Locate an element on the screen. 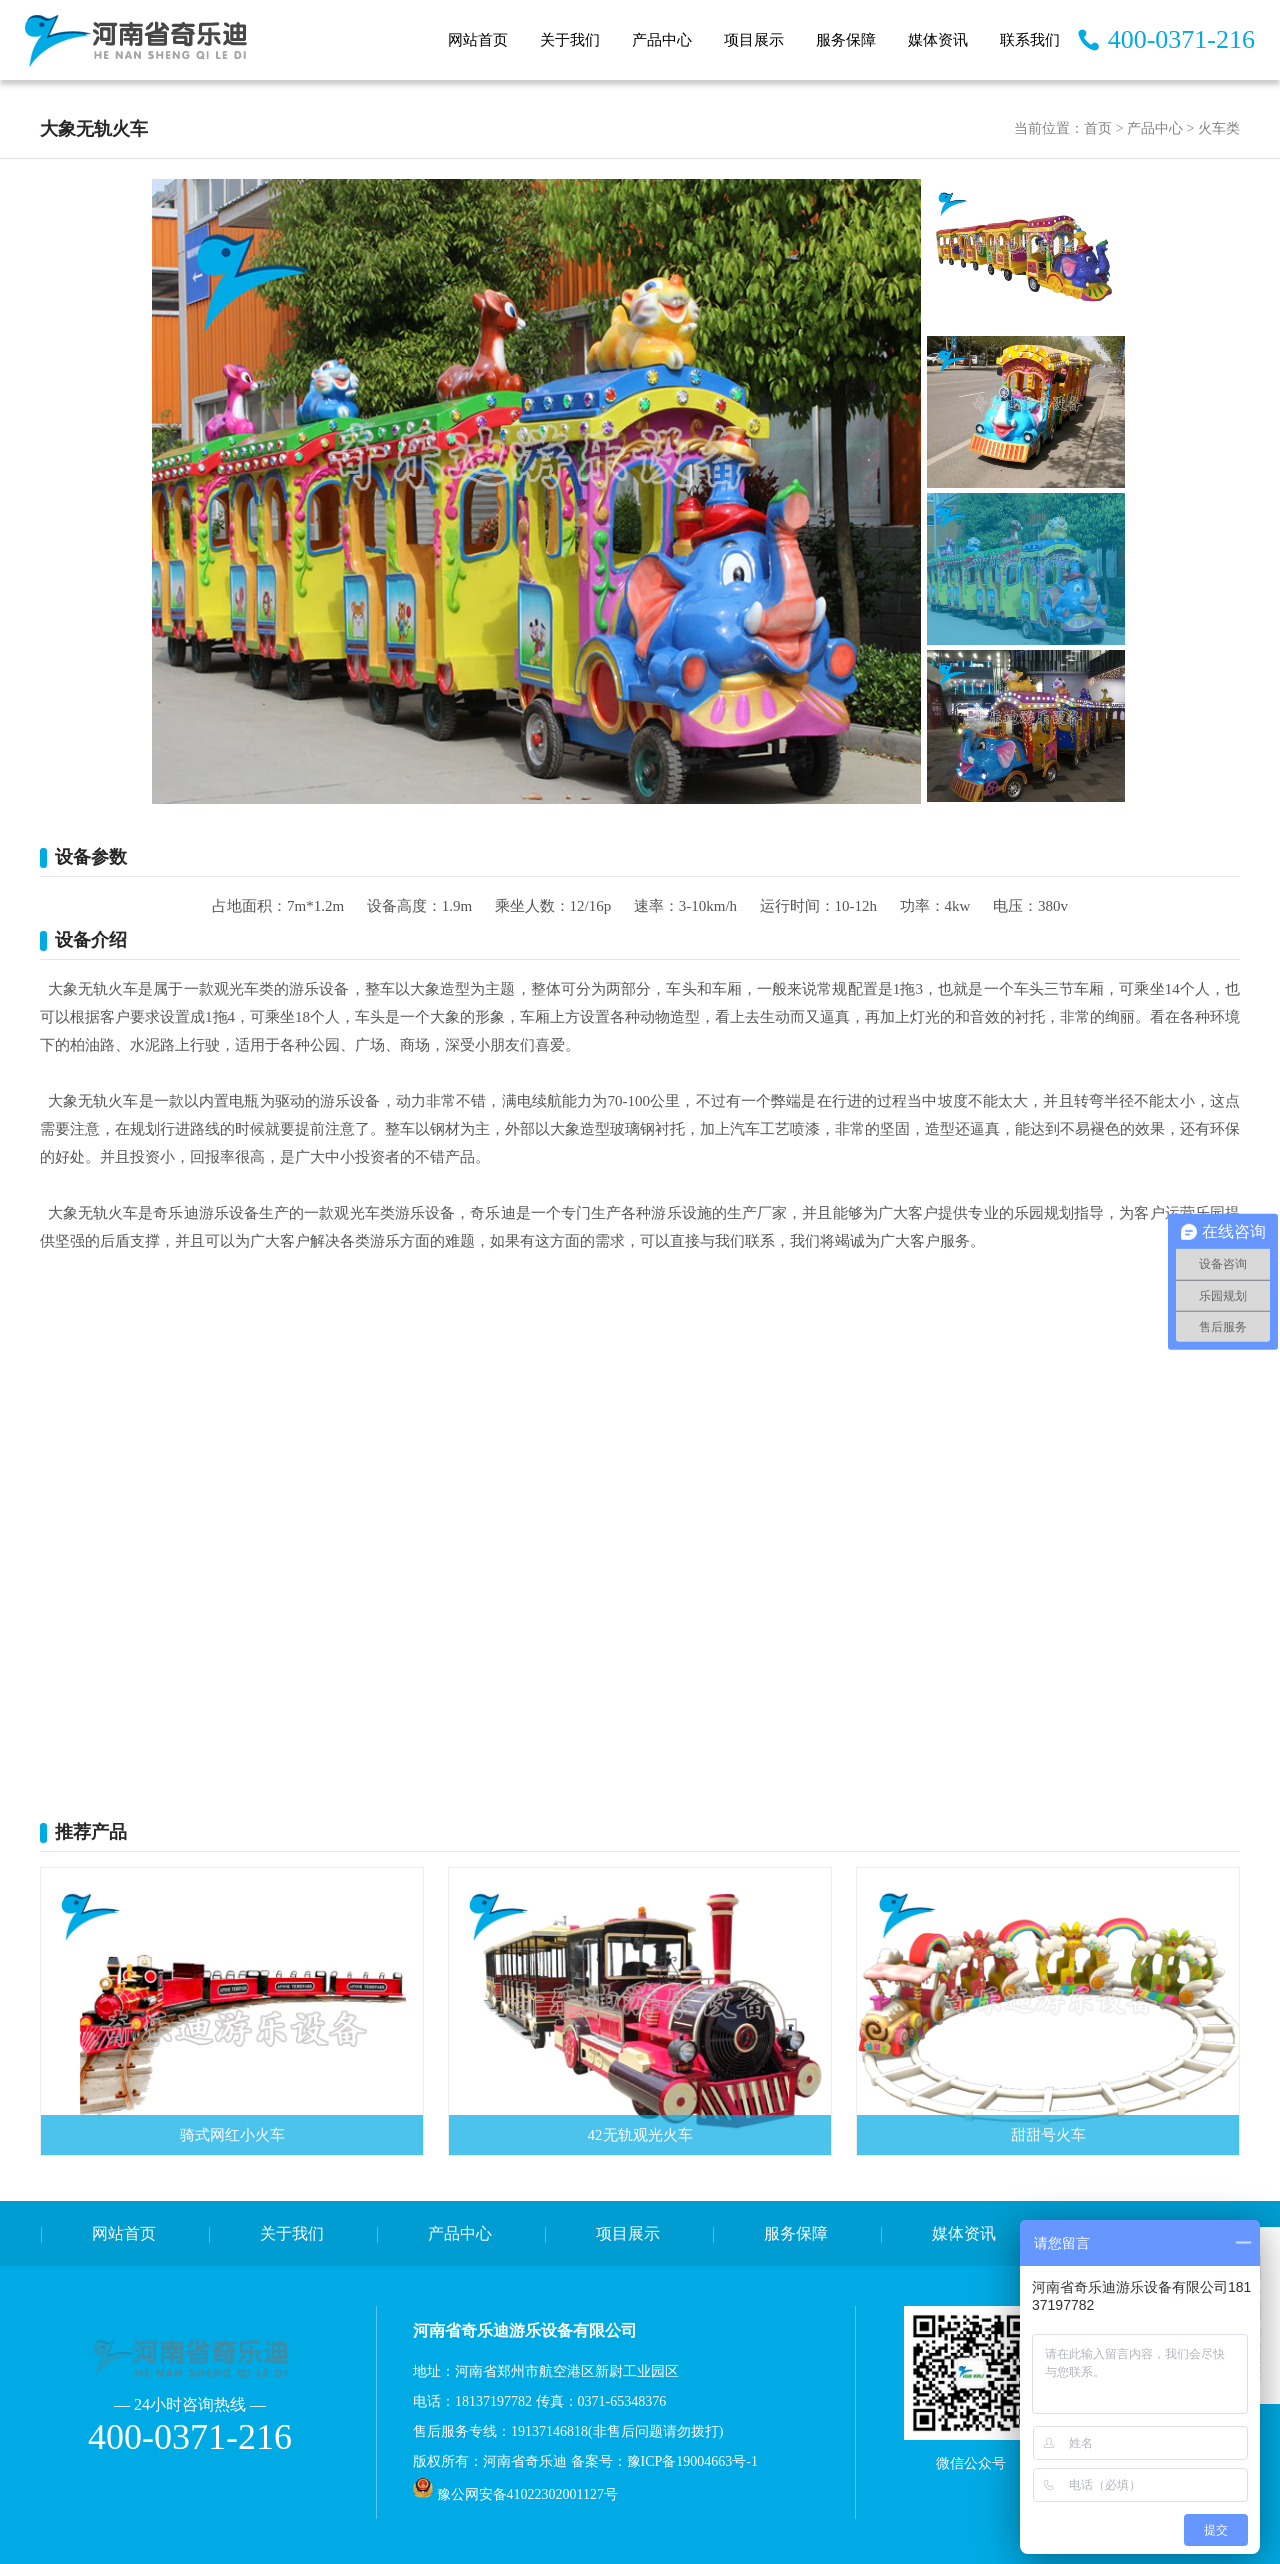  联系我们 is located at coordinates (1030, 40).